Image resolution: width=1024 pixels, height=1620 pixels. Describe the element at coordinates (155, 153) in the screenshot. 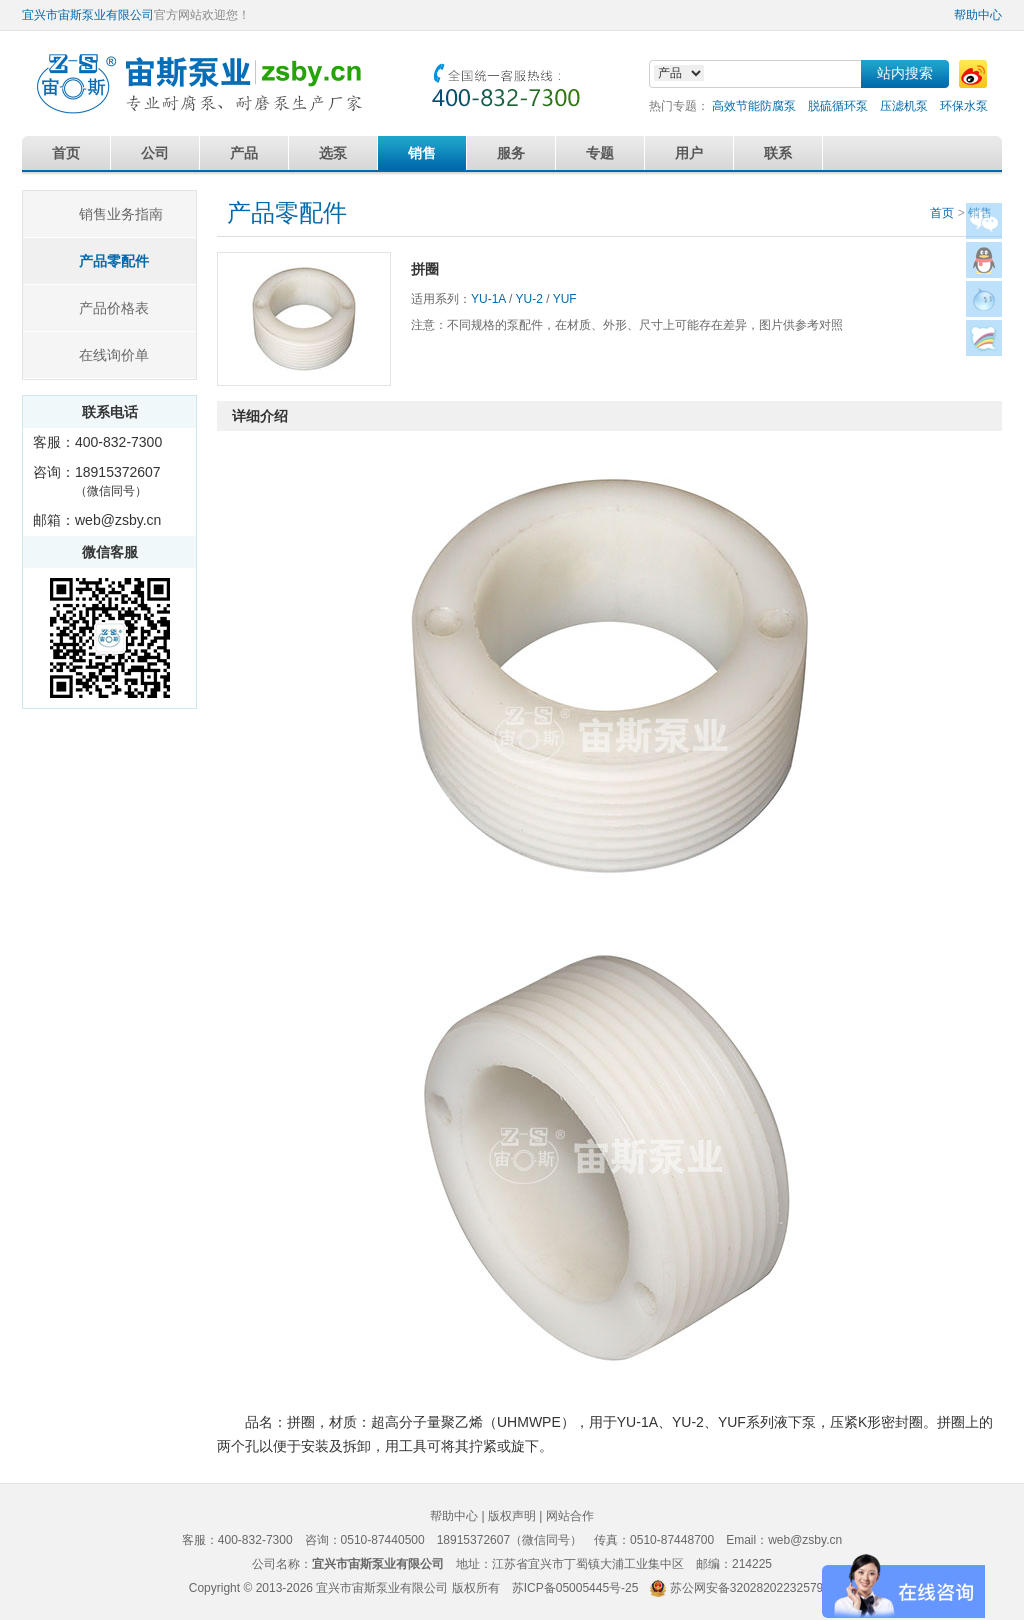

I see `公司` at that location.